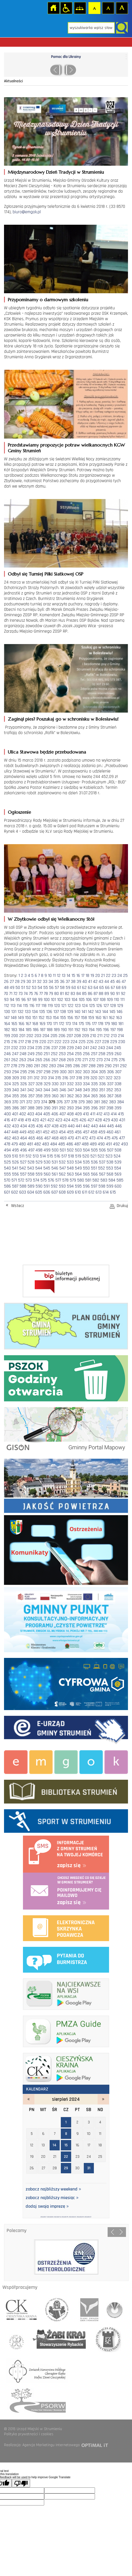  I want to click on 400, so click(7, 1114).